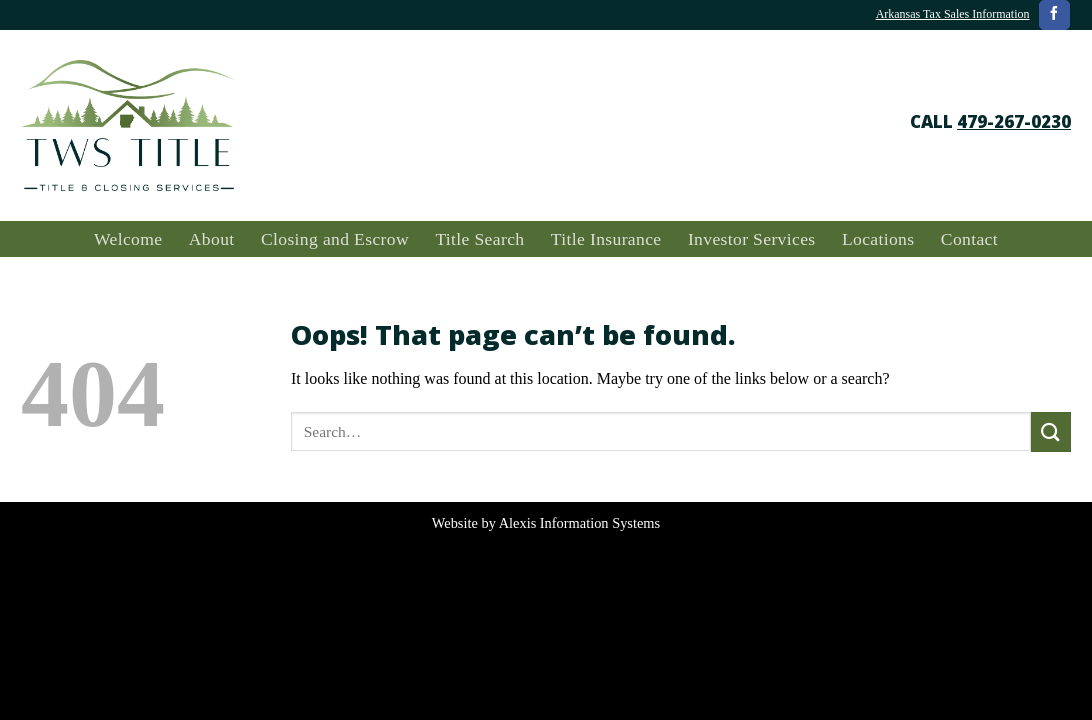 The width and height of the screenshot is (1092, 720). I want to click on Closing and Escrow, so click(335, 239).